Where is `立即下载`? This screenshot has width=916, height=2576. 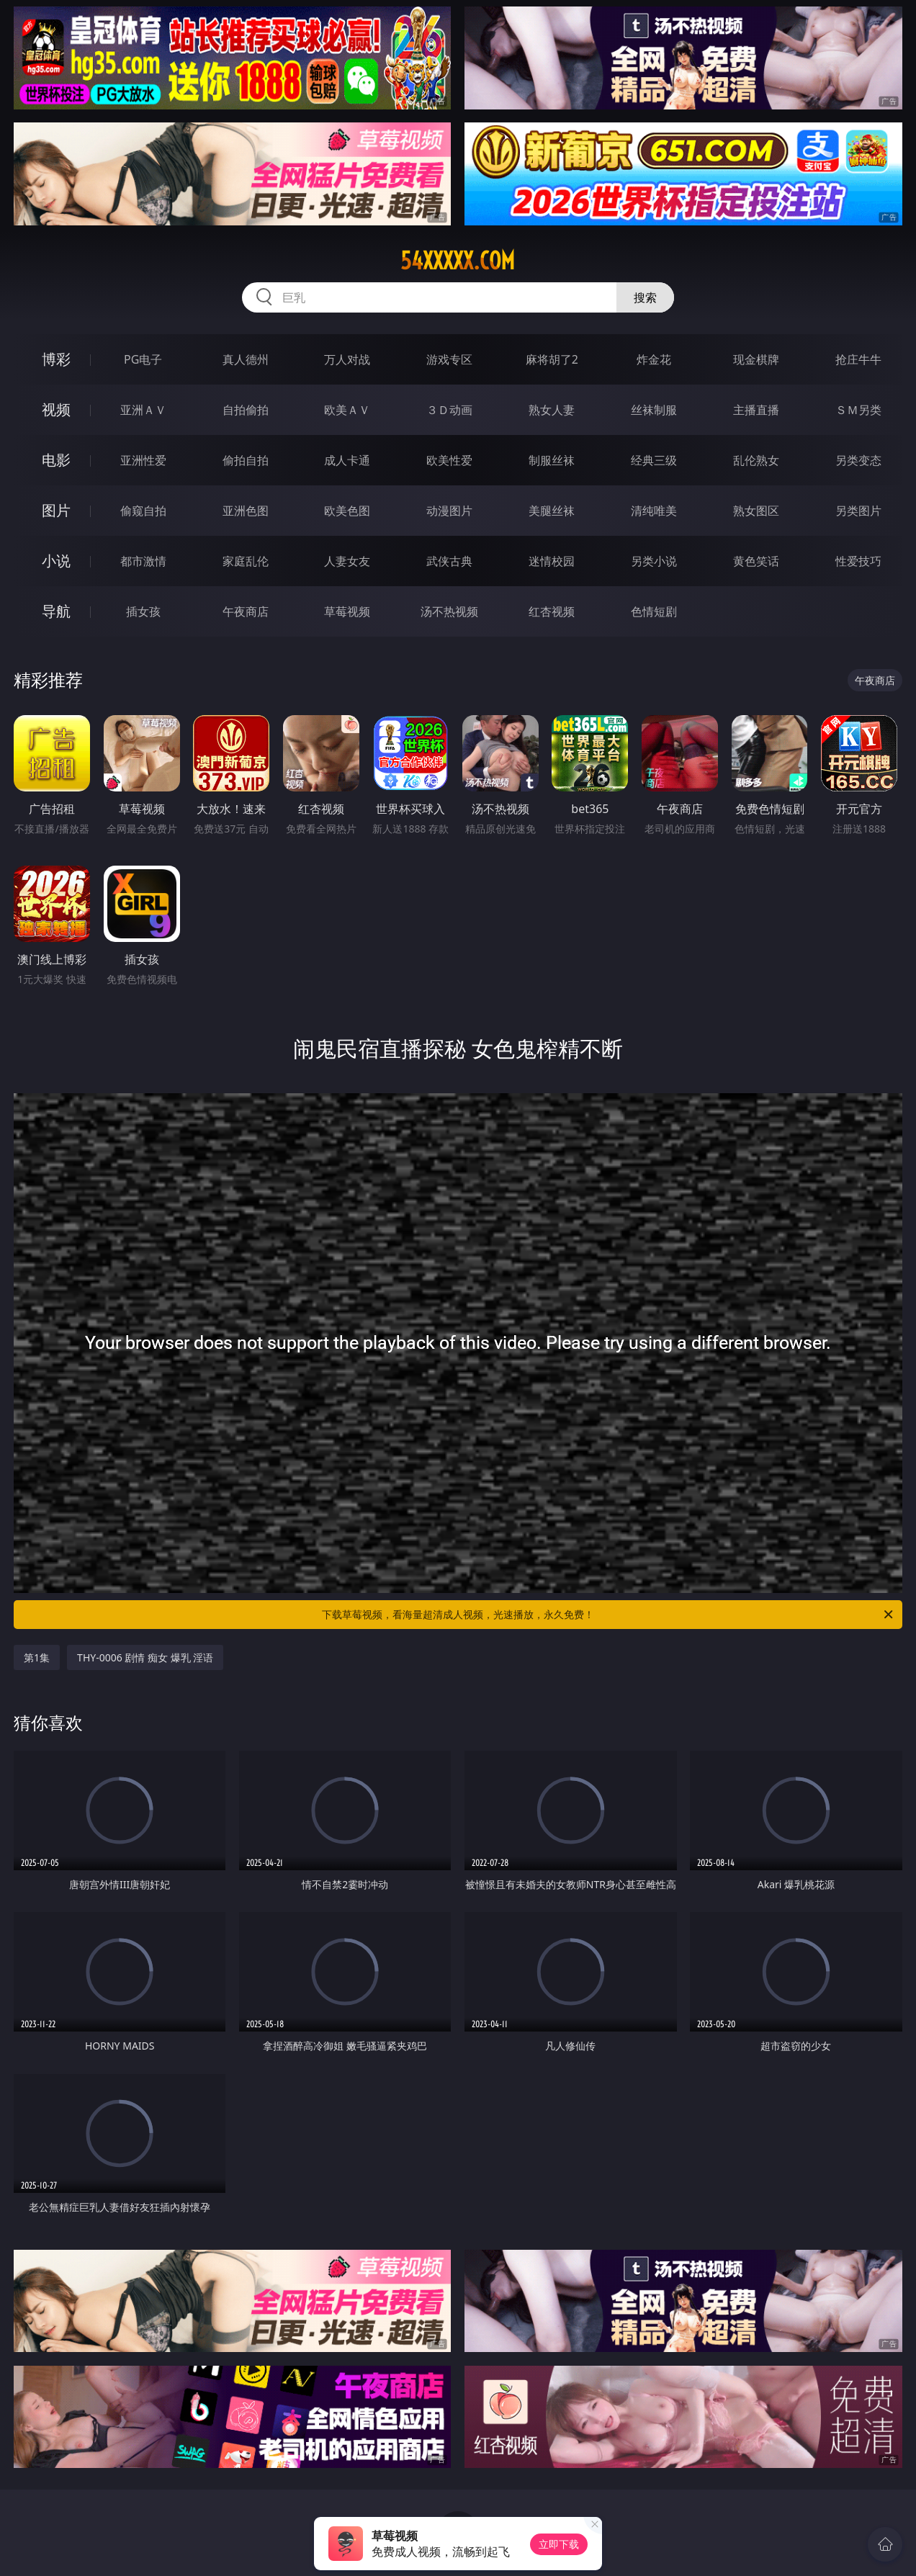
立即下载 is located at coordinates (559, 2544).